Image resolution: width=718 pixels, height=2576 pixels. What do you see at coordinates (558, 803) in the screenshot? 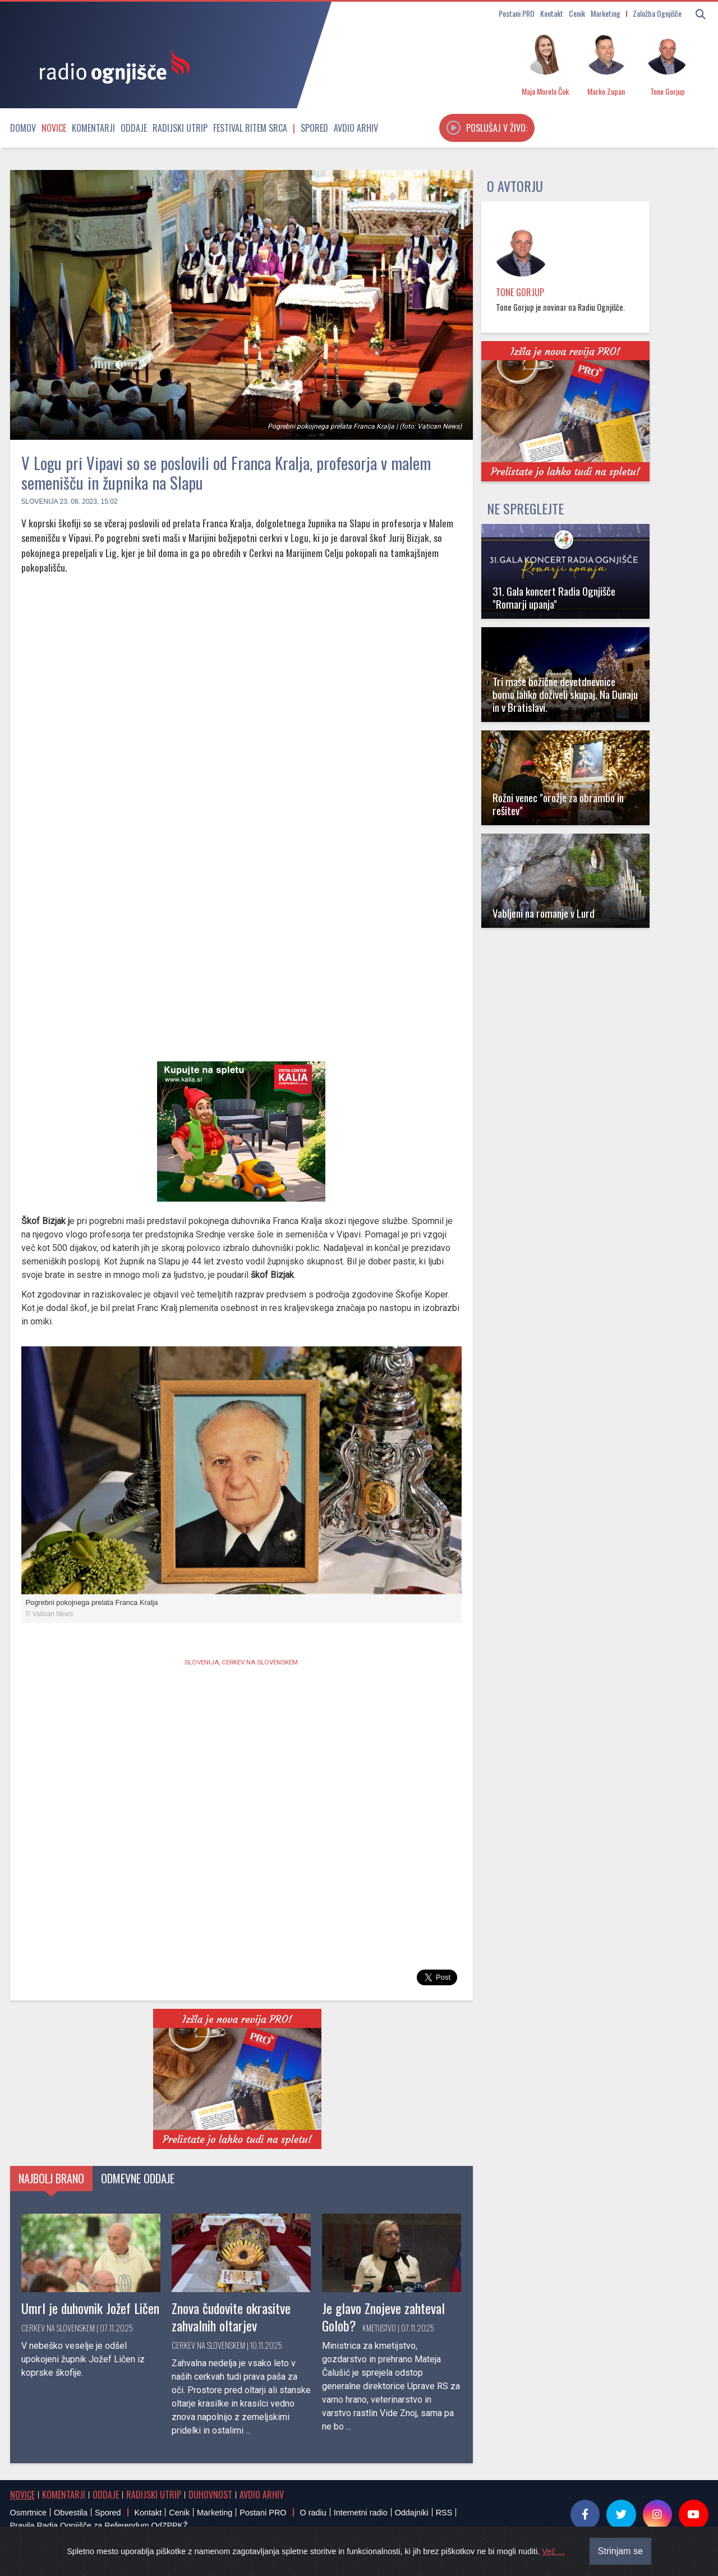
I see `Rožni venec "orožje za obrambo in rešitev"` at bounding box center [558, 803].